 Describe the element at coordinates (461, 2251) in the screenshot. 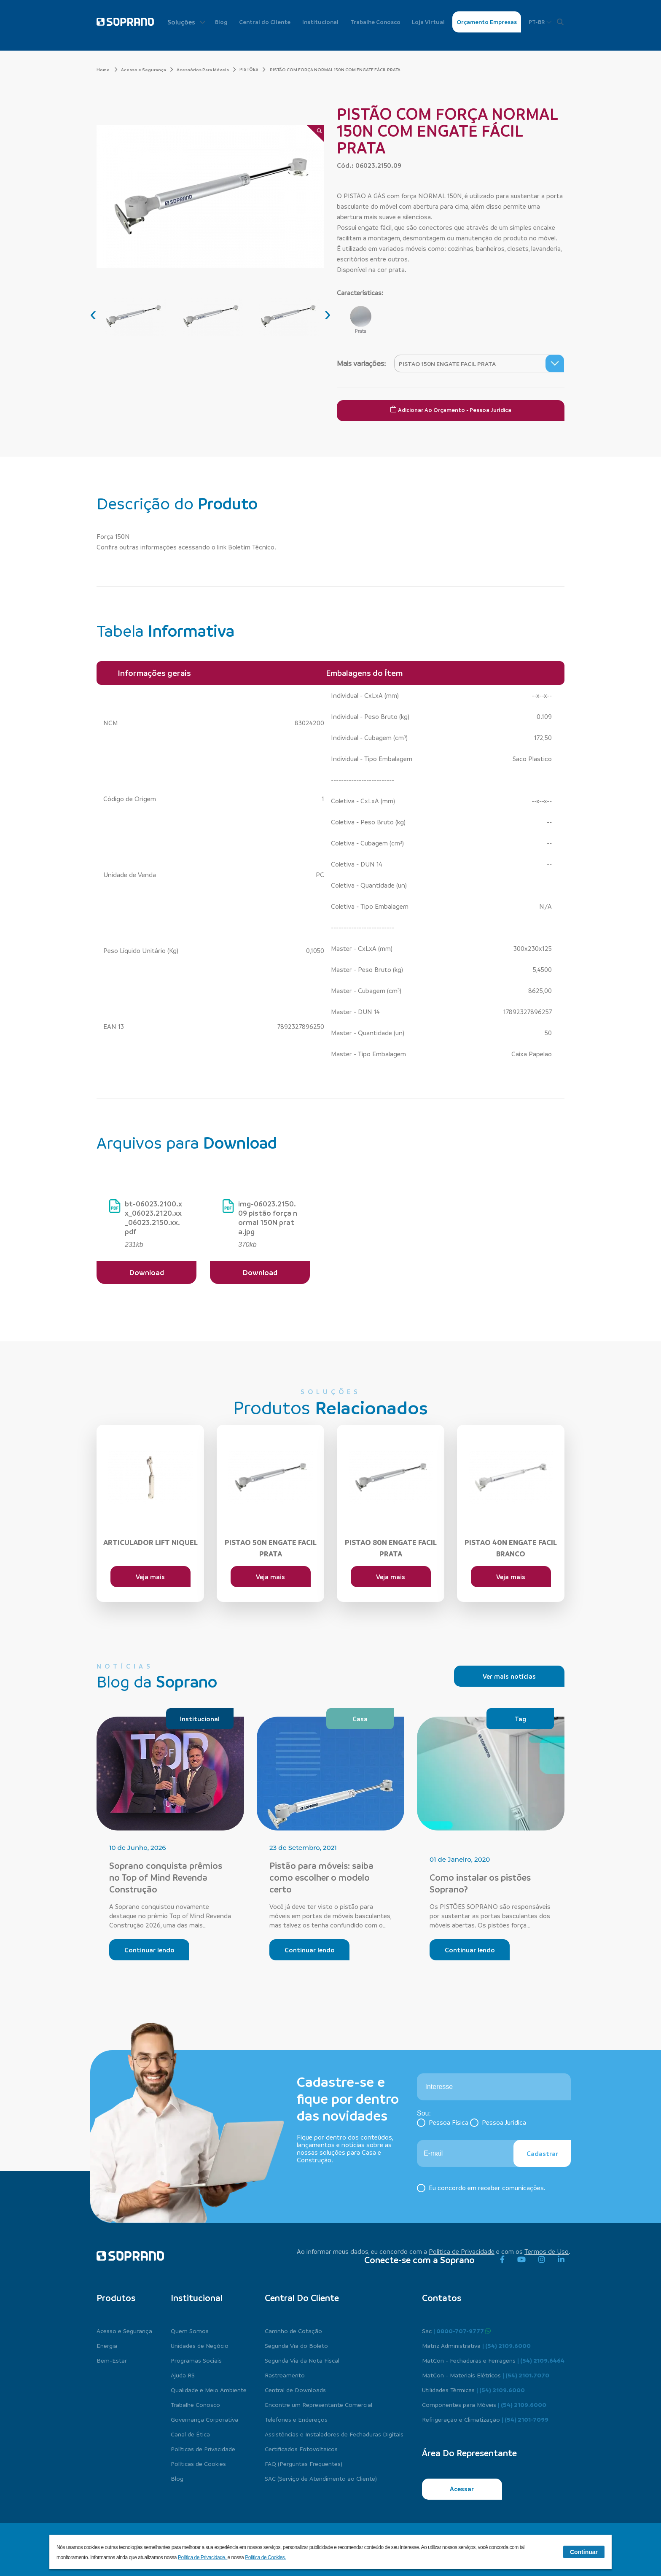

I see `Política de Privacidade` at that location.